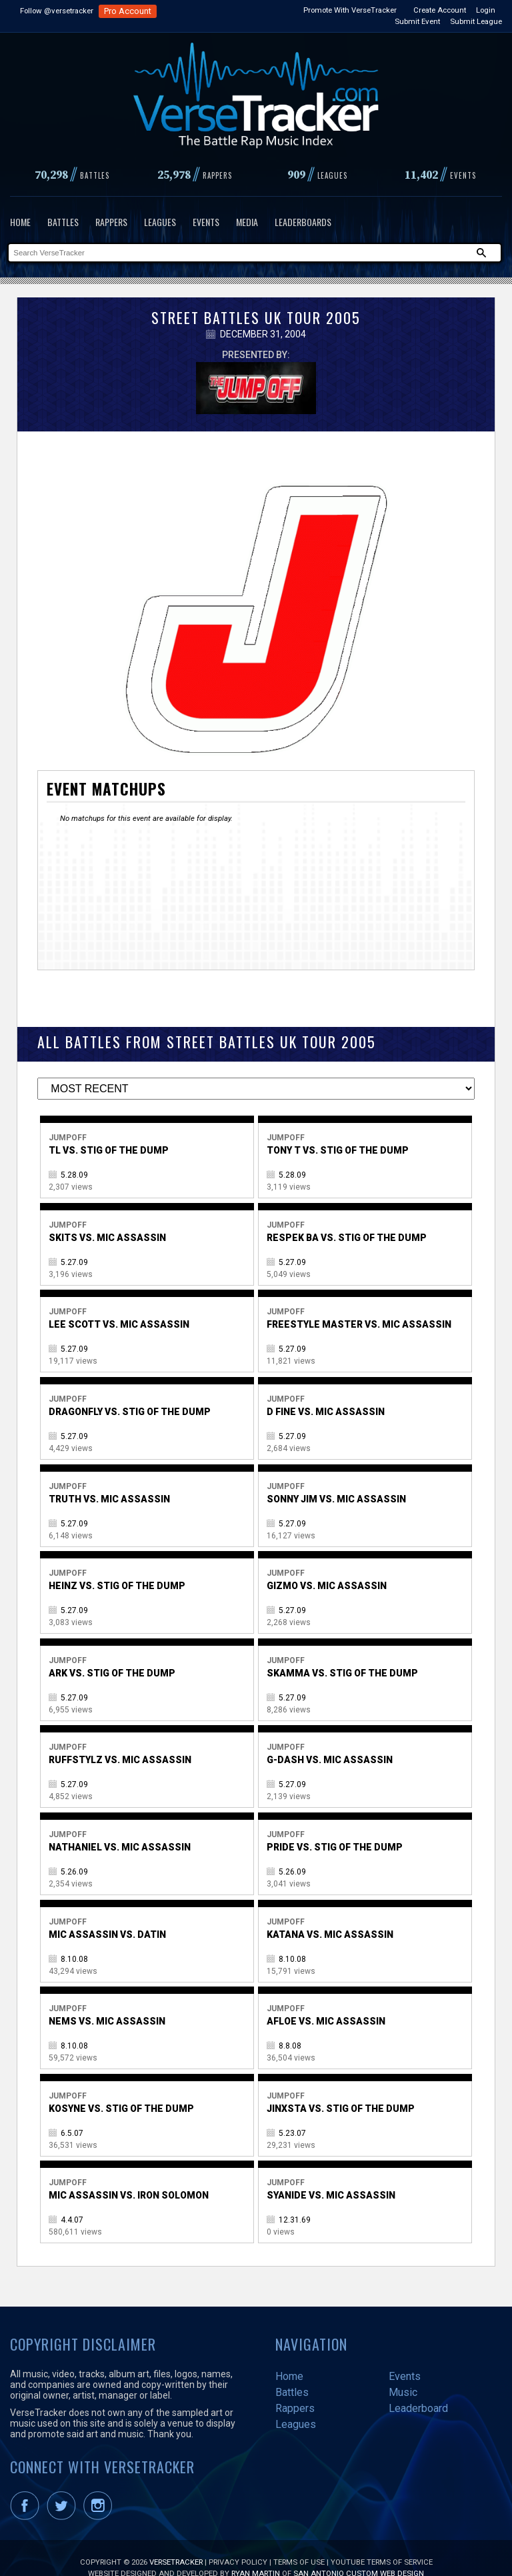 The image size is (512, 2576). I want to click on Ryan Martin, so click(255, 2553).